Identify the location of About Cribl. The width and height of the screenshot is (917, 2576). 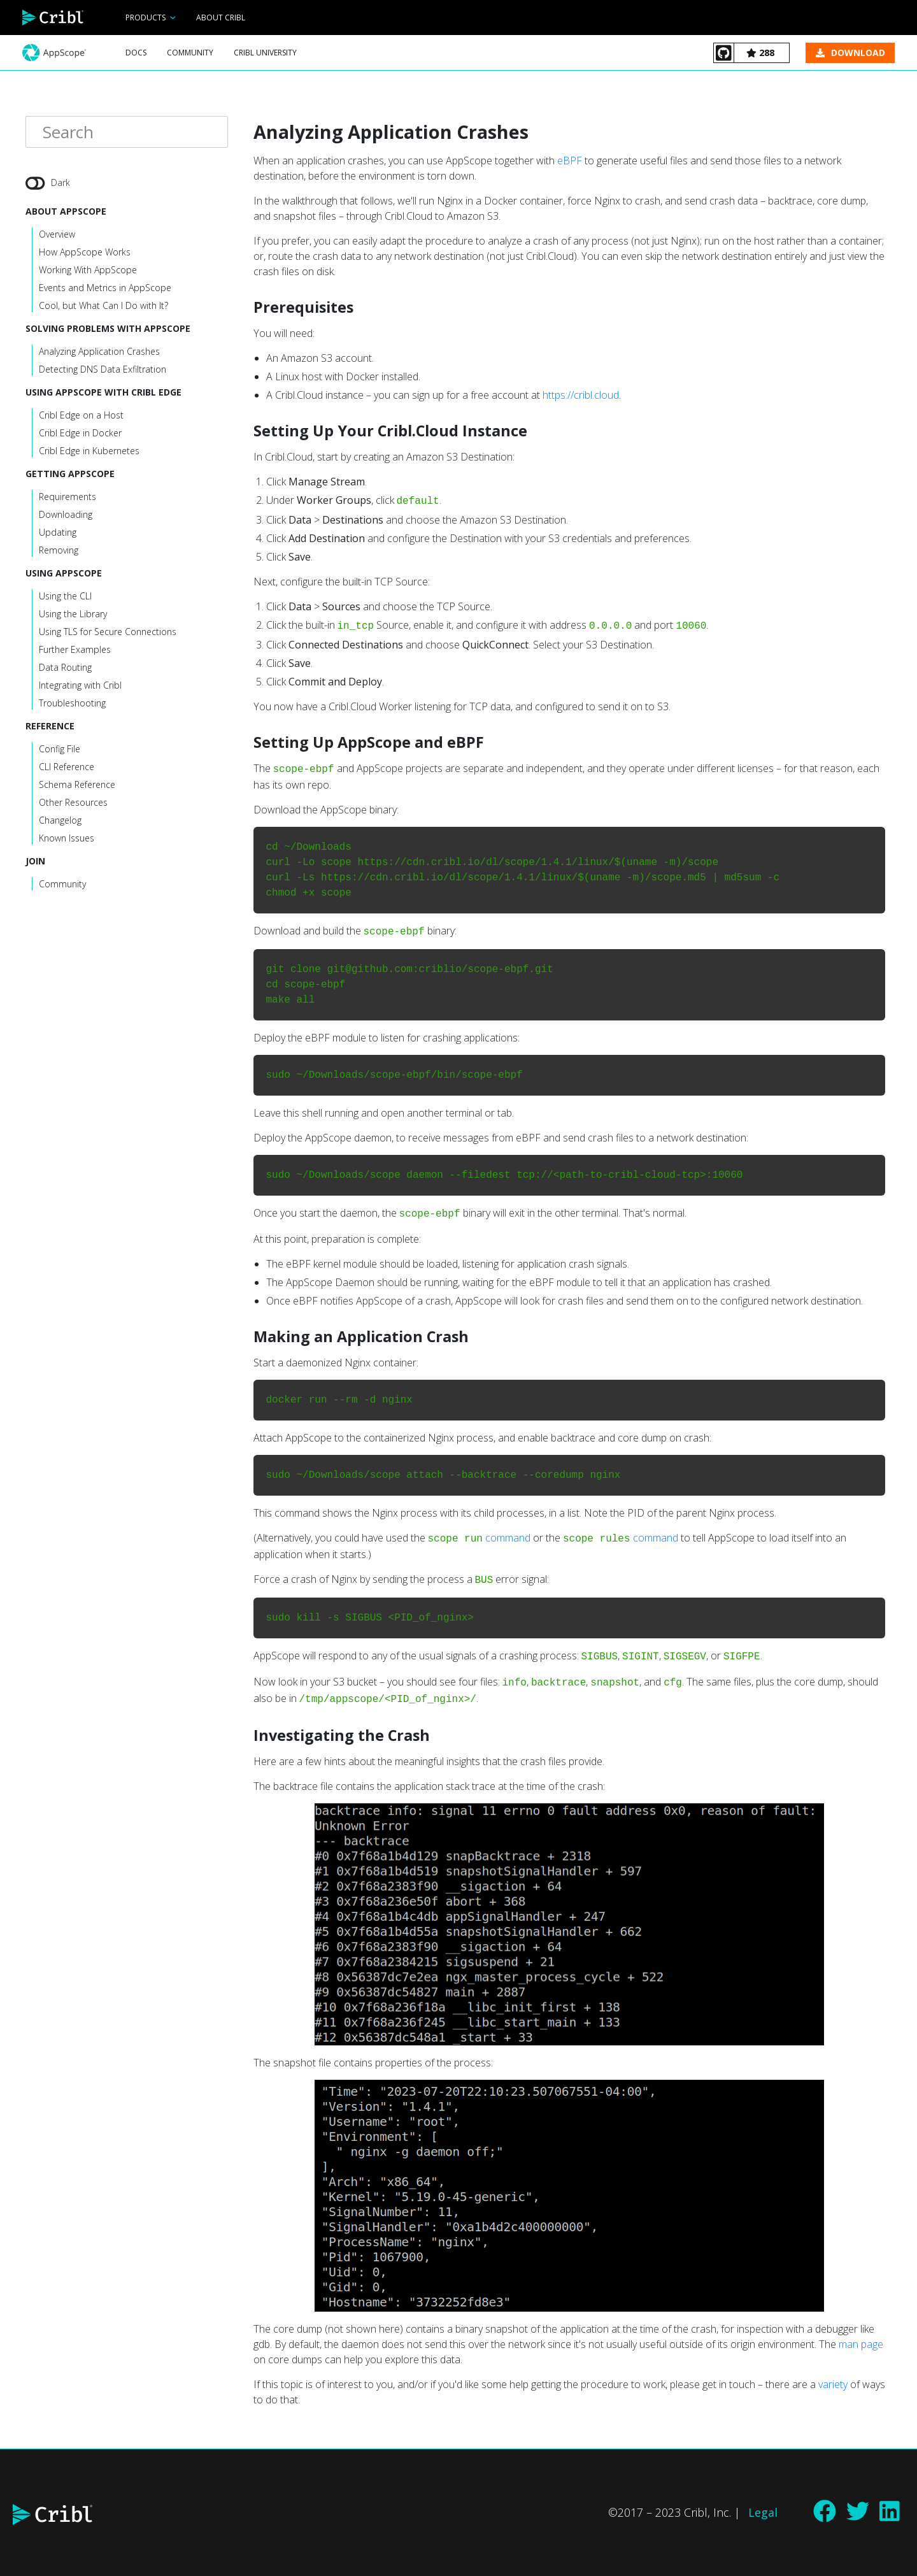
(220, 17).